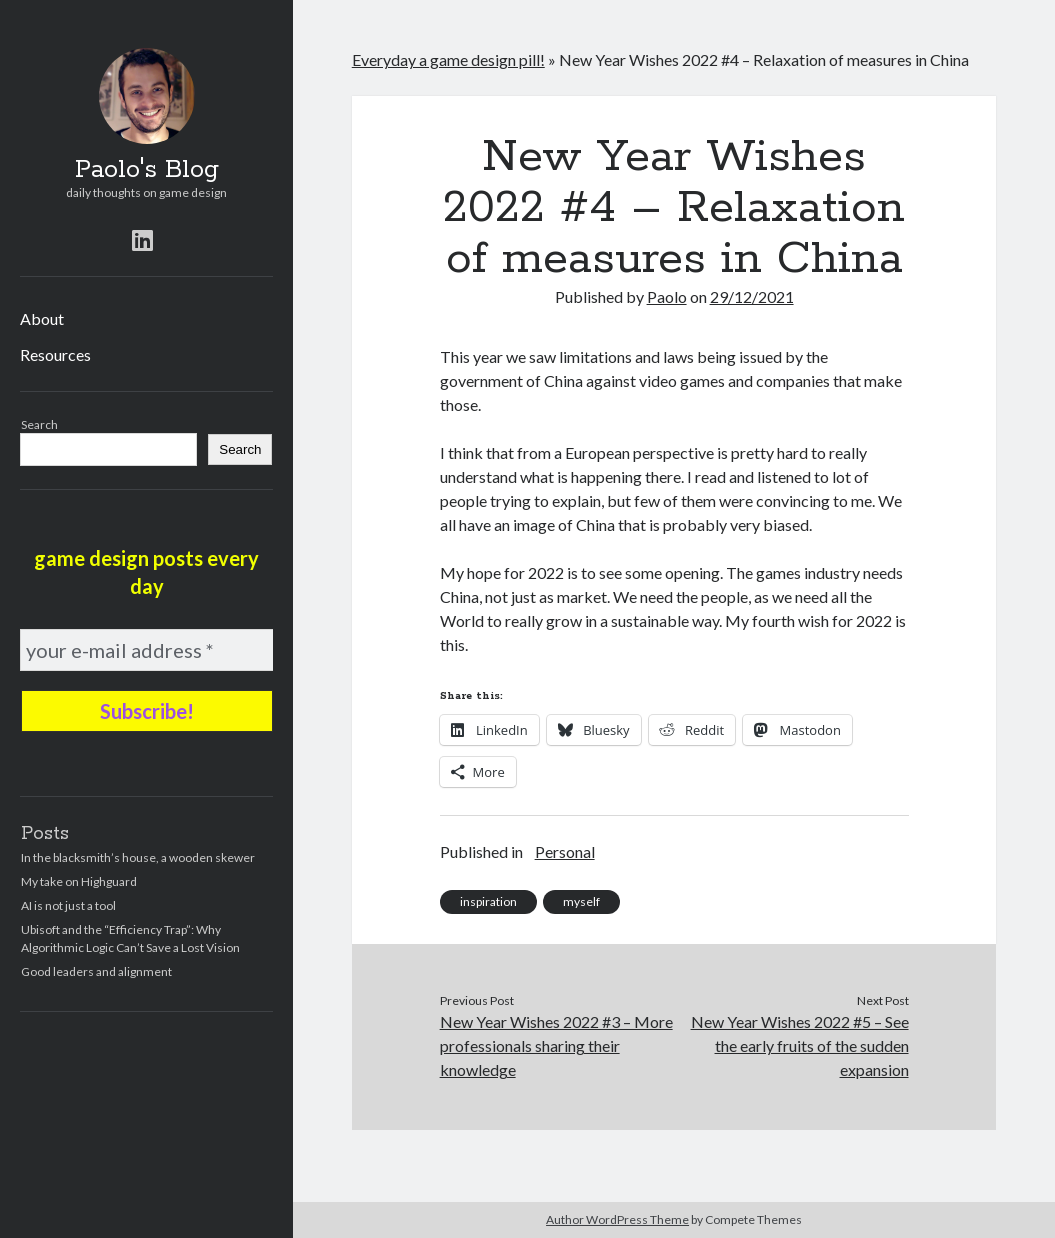  I want to click on [your e-mail address *], so click(147, 650).